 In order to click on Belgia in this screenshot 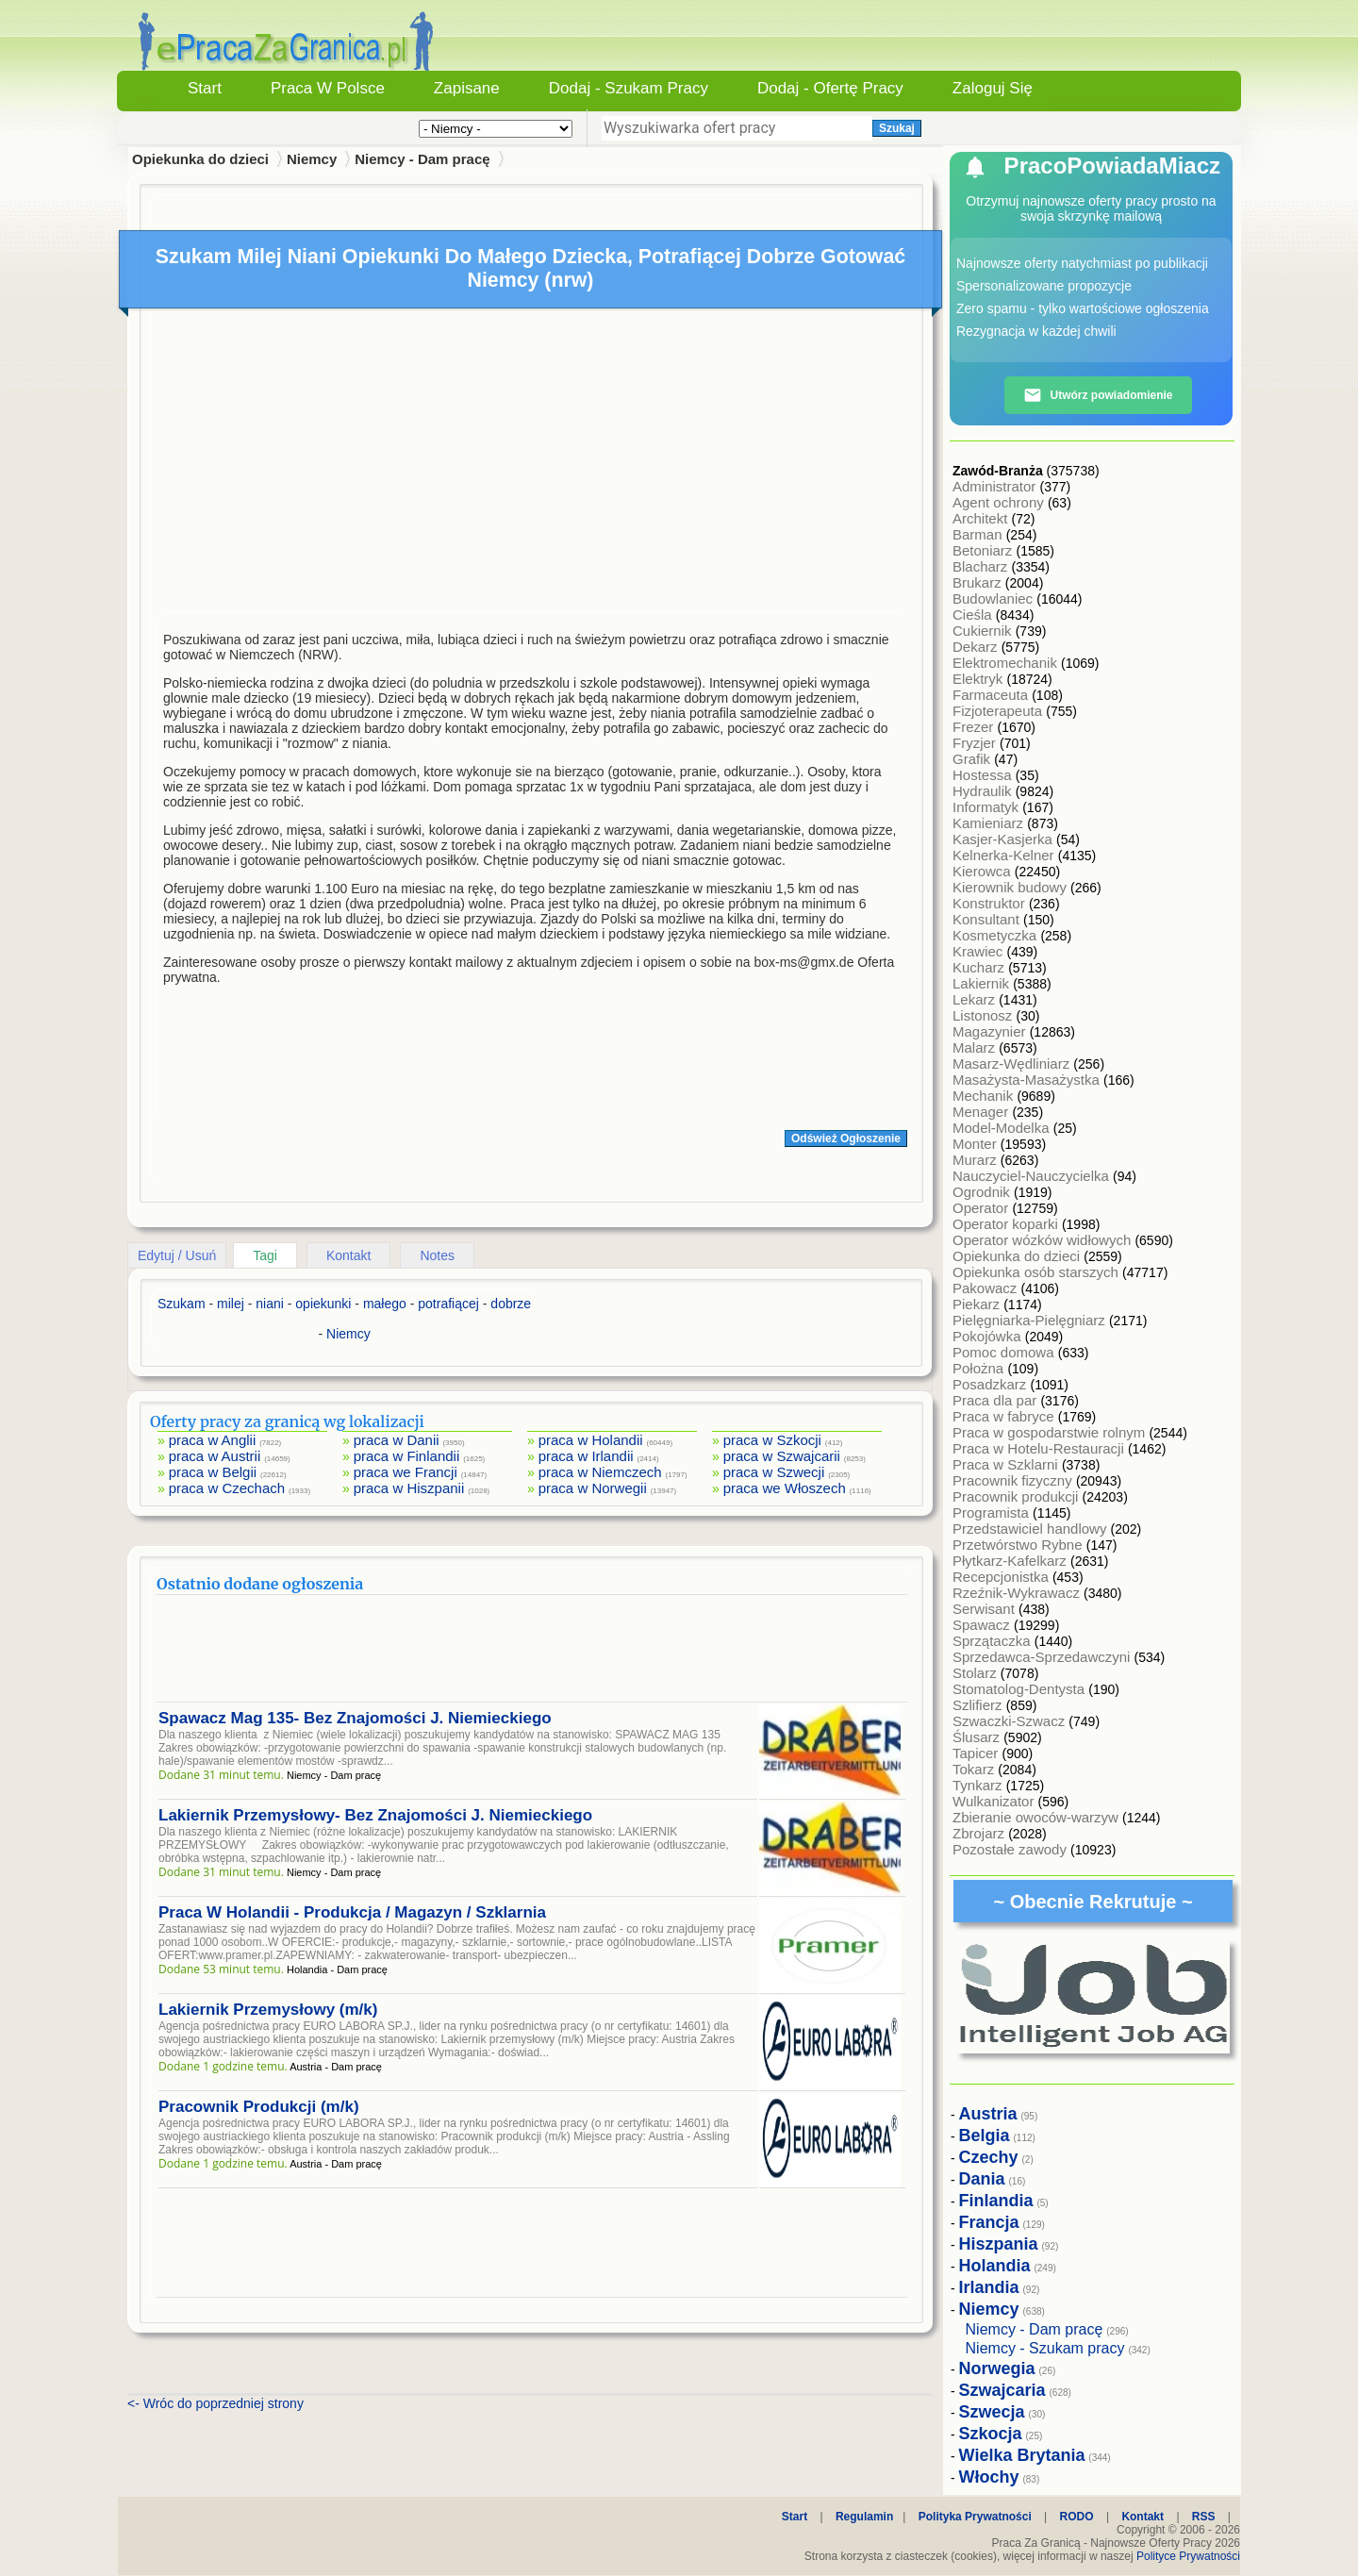, I will do `click(984, 2135)`.